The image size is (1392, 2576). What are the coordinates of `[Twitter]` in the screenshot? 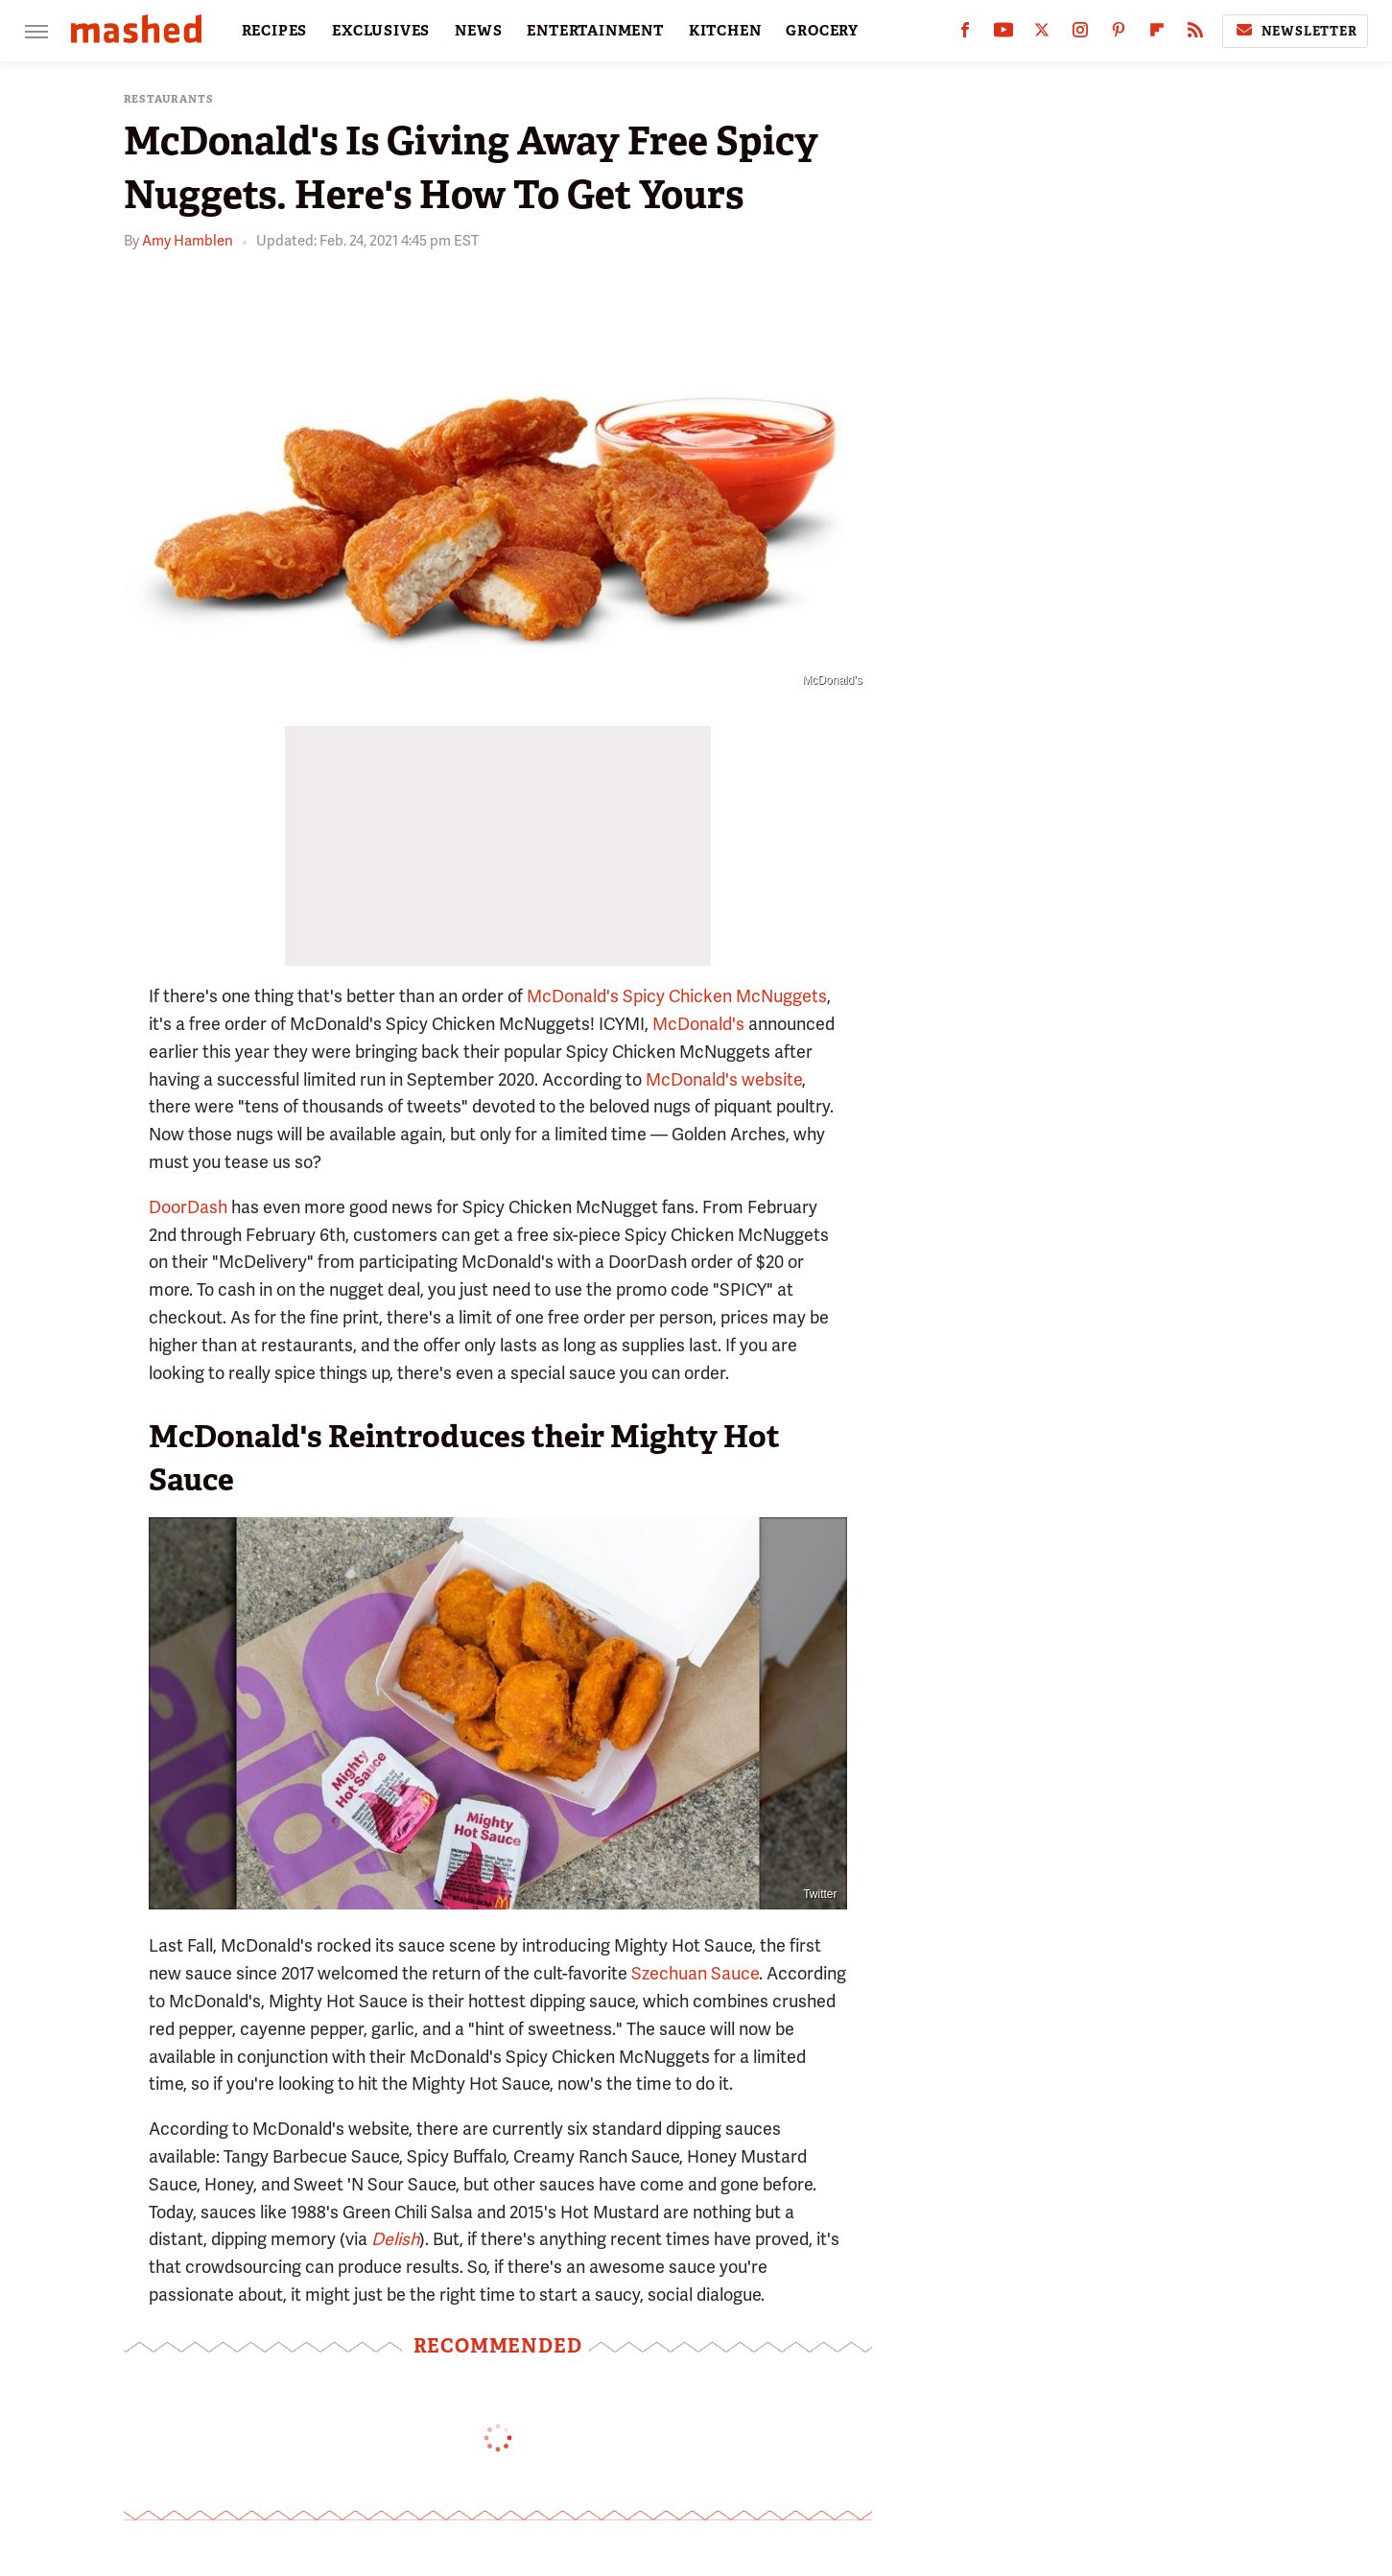 It's located at (1041, 34).